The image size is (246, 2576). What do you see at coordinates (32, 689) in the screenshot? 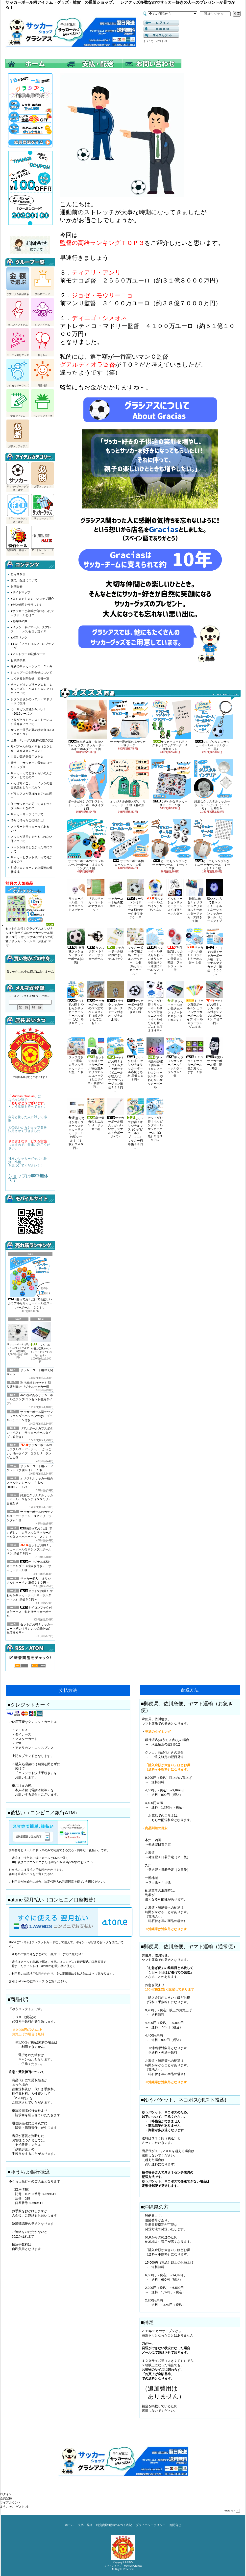
I see `チャンピオンズリーグ１８－１９シーズン ベスト１６レグ１/２について` at bounding box center [32, 689].